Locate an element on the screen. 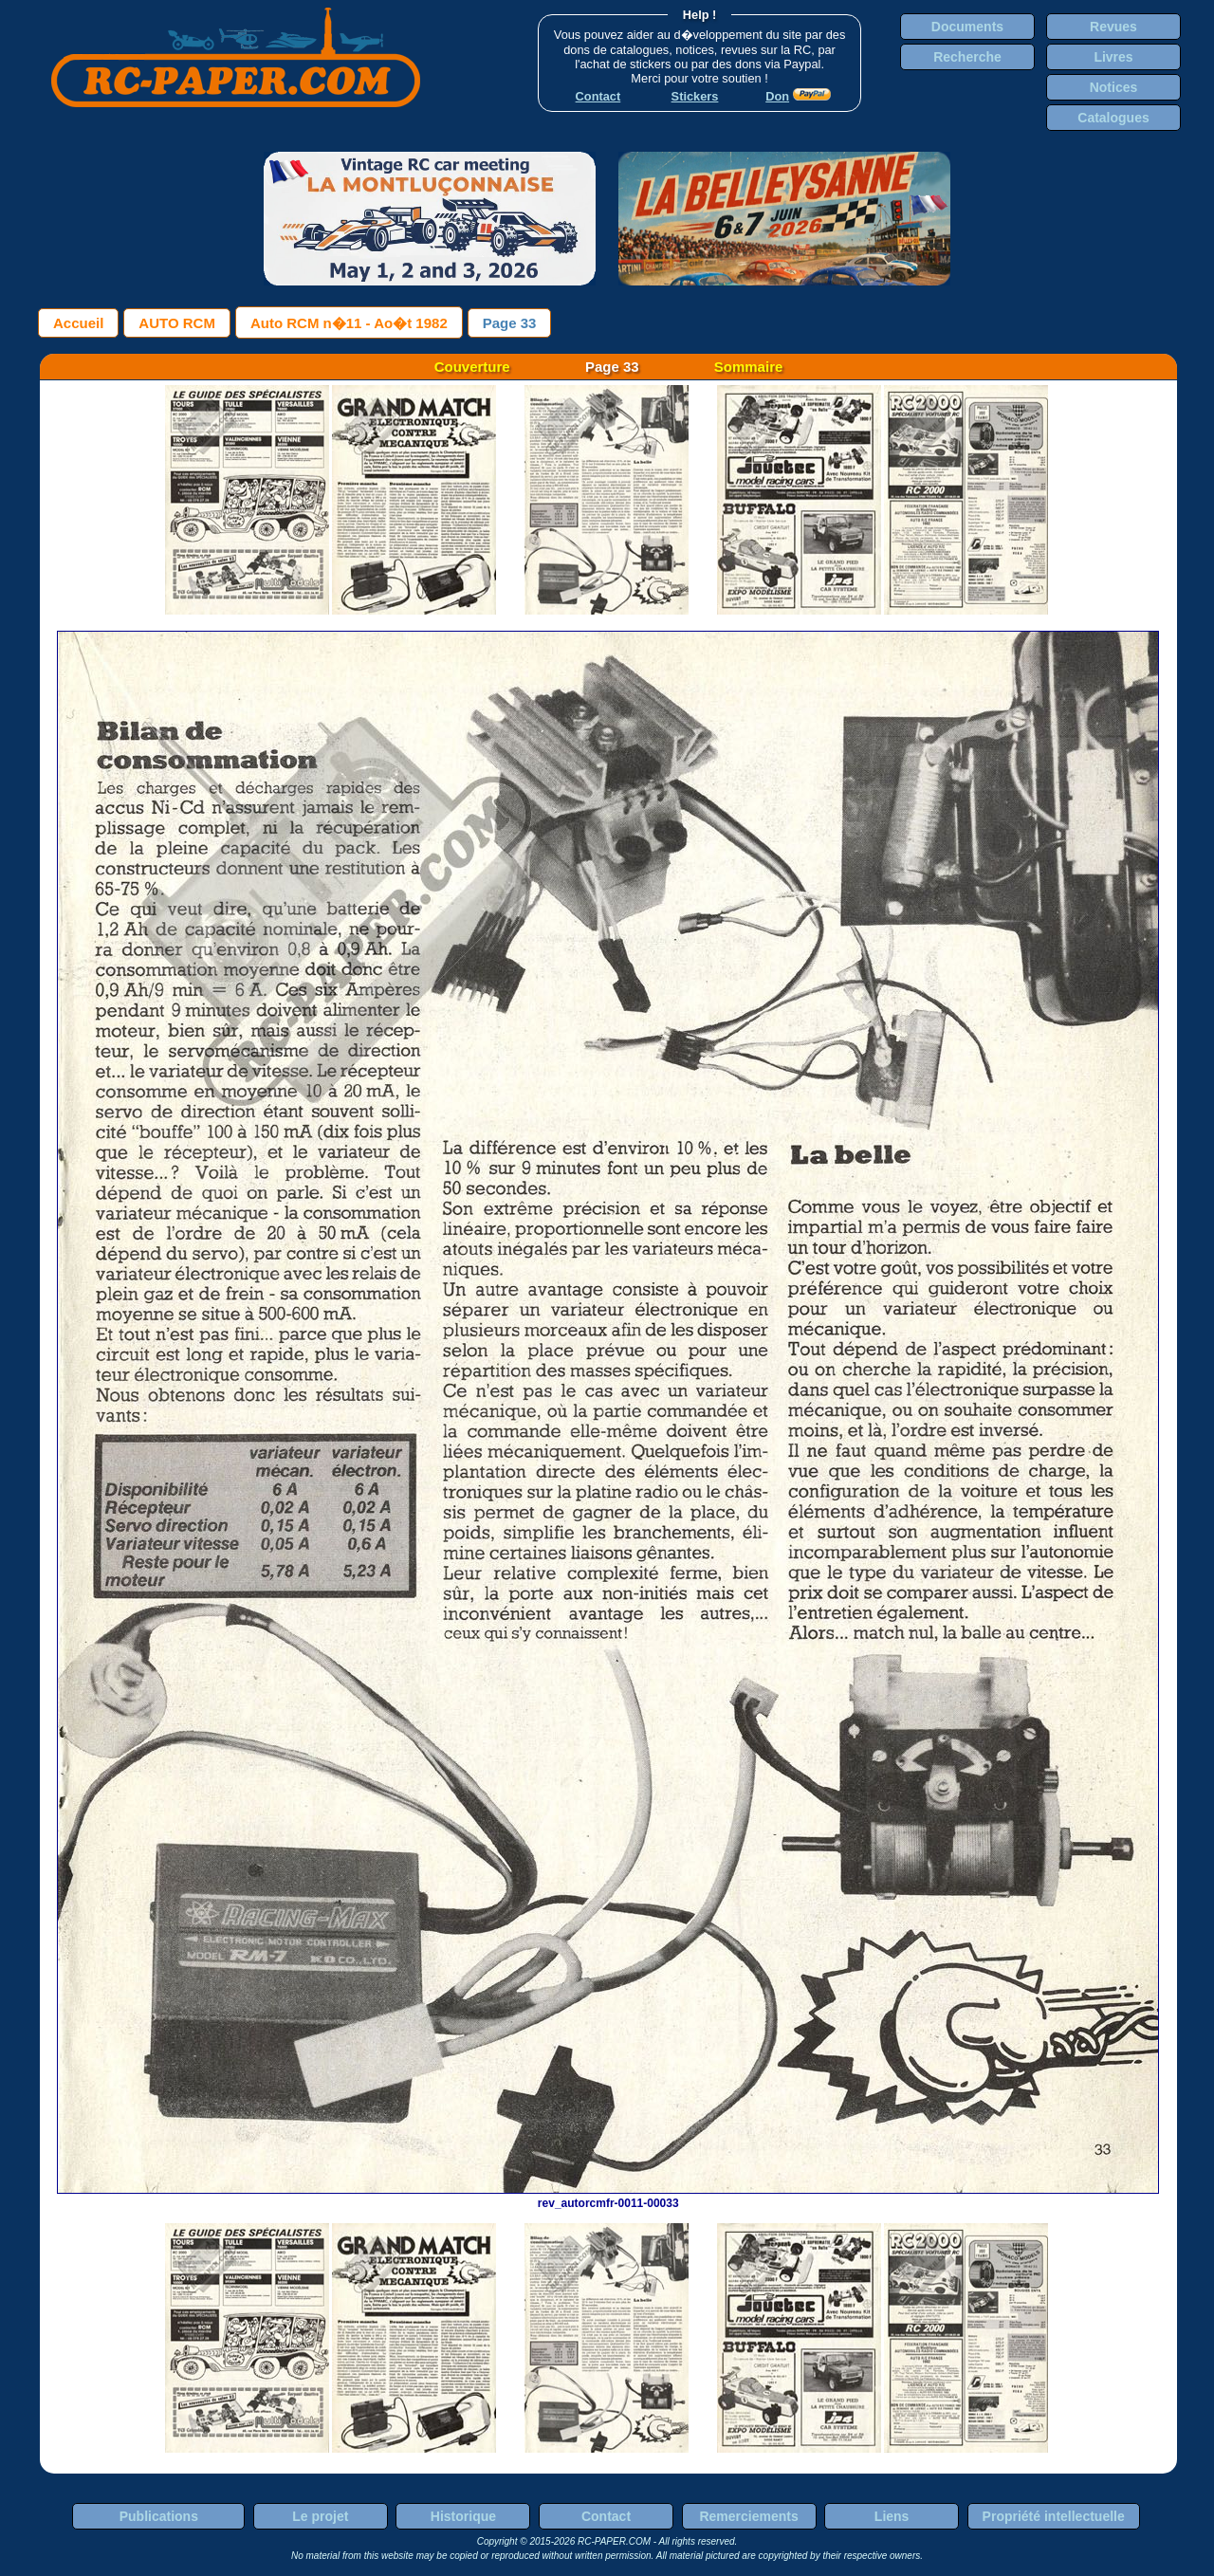 The width and height of the screenshot is (1214, 2576). Historique is located at coordinates (463, 2516).